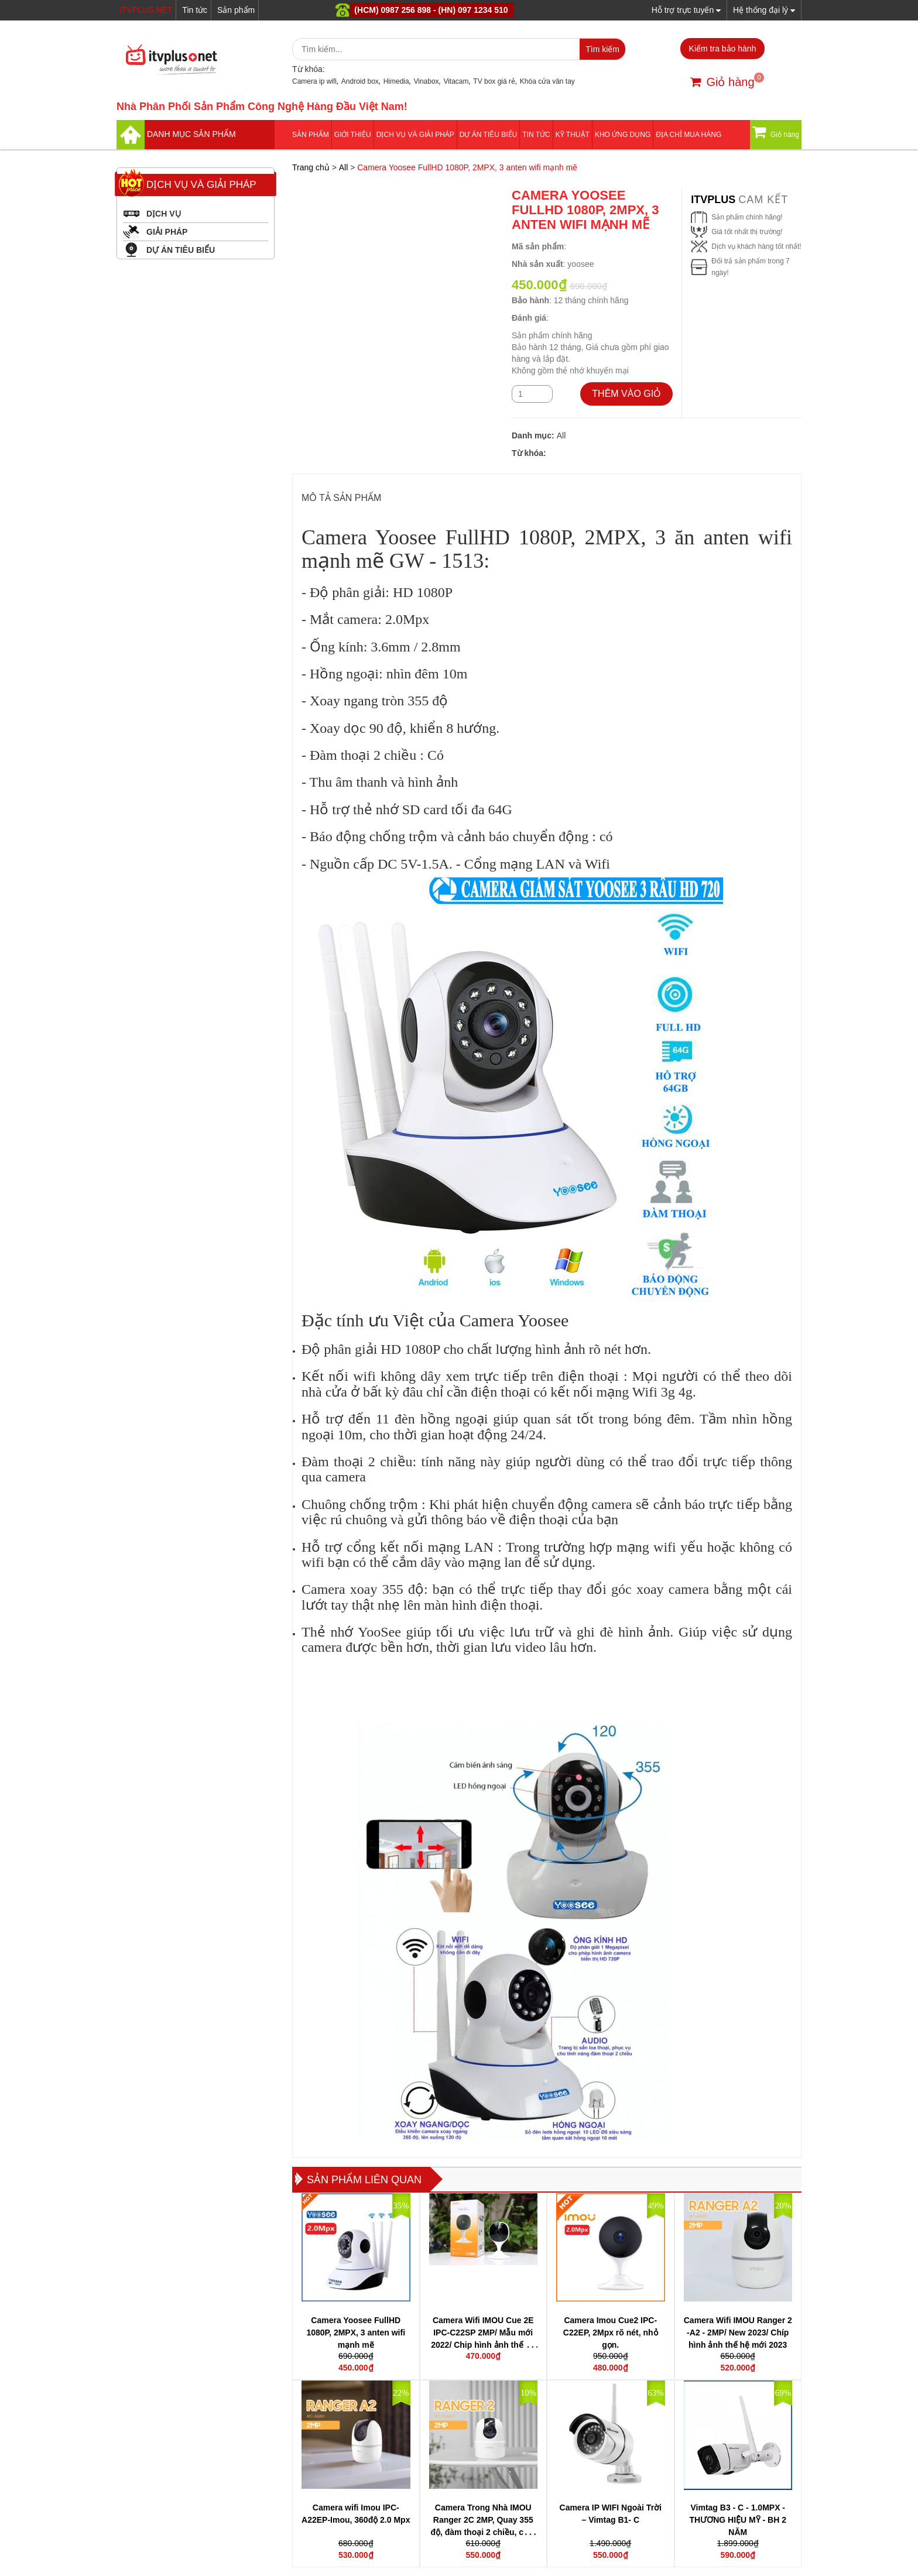  I want to click on DỊCH VỤ, so click(163, 213).